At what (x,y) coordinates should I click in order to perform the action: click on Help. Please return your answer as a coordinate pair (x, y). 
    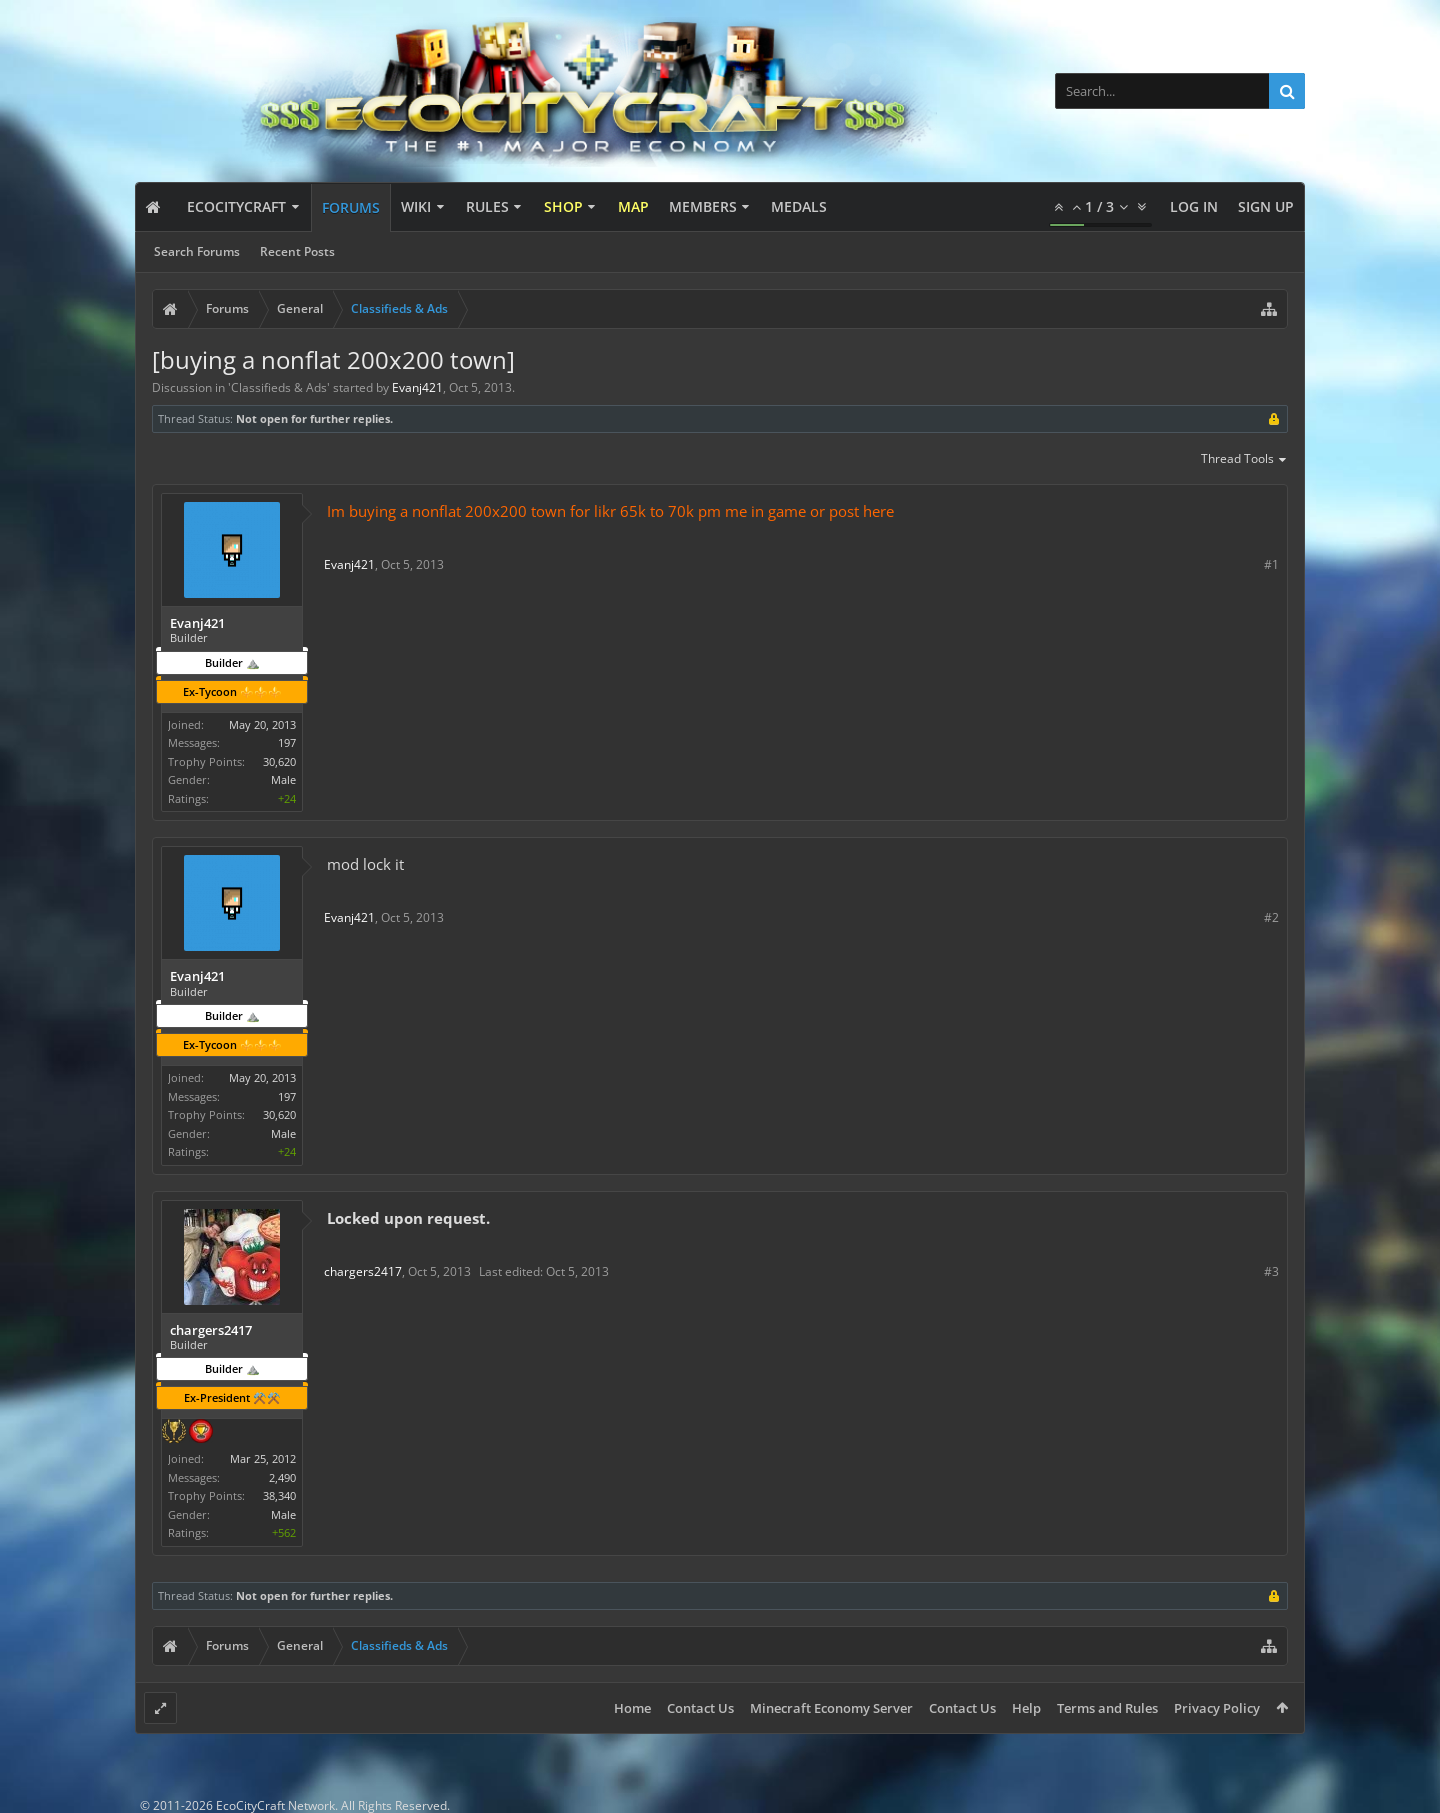
    Looking at the image, I should click on (1026, 1708).